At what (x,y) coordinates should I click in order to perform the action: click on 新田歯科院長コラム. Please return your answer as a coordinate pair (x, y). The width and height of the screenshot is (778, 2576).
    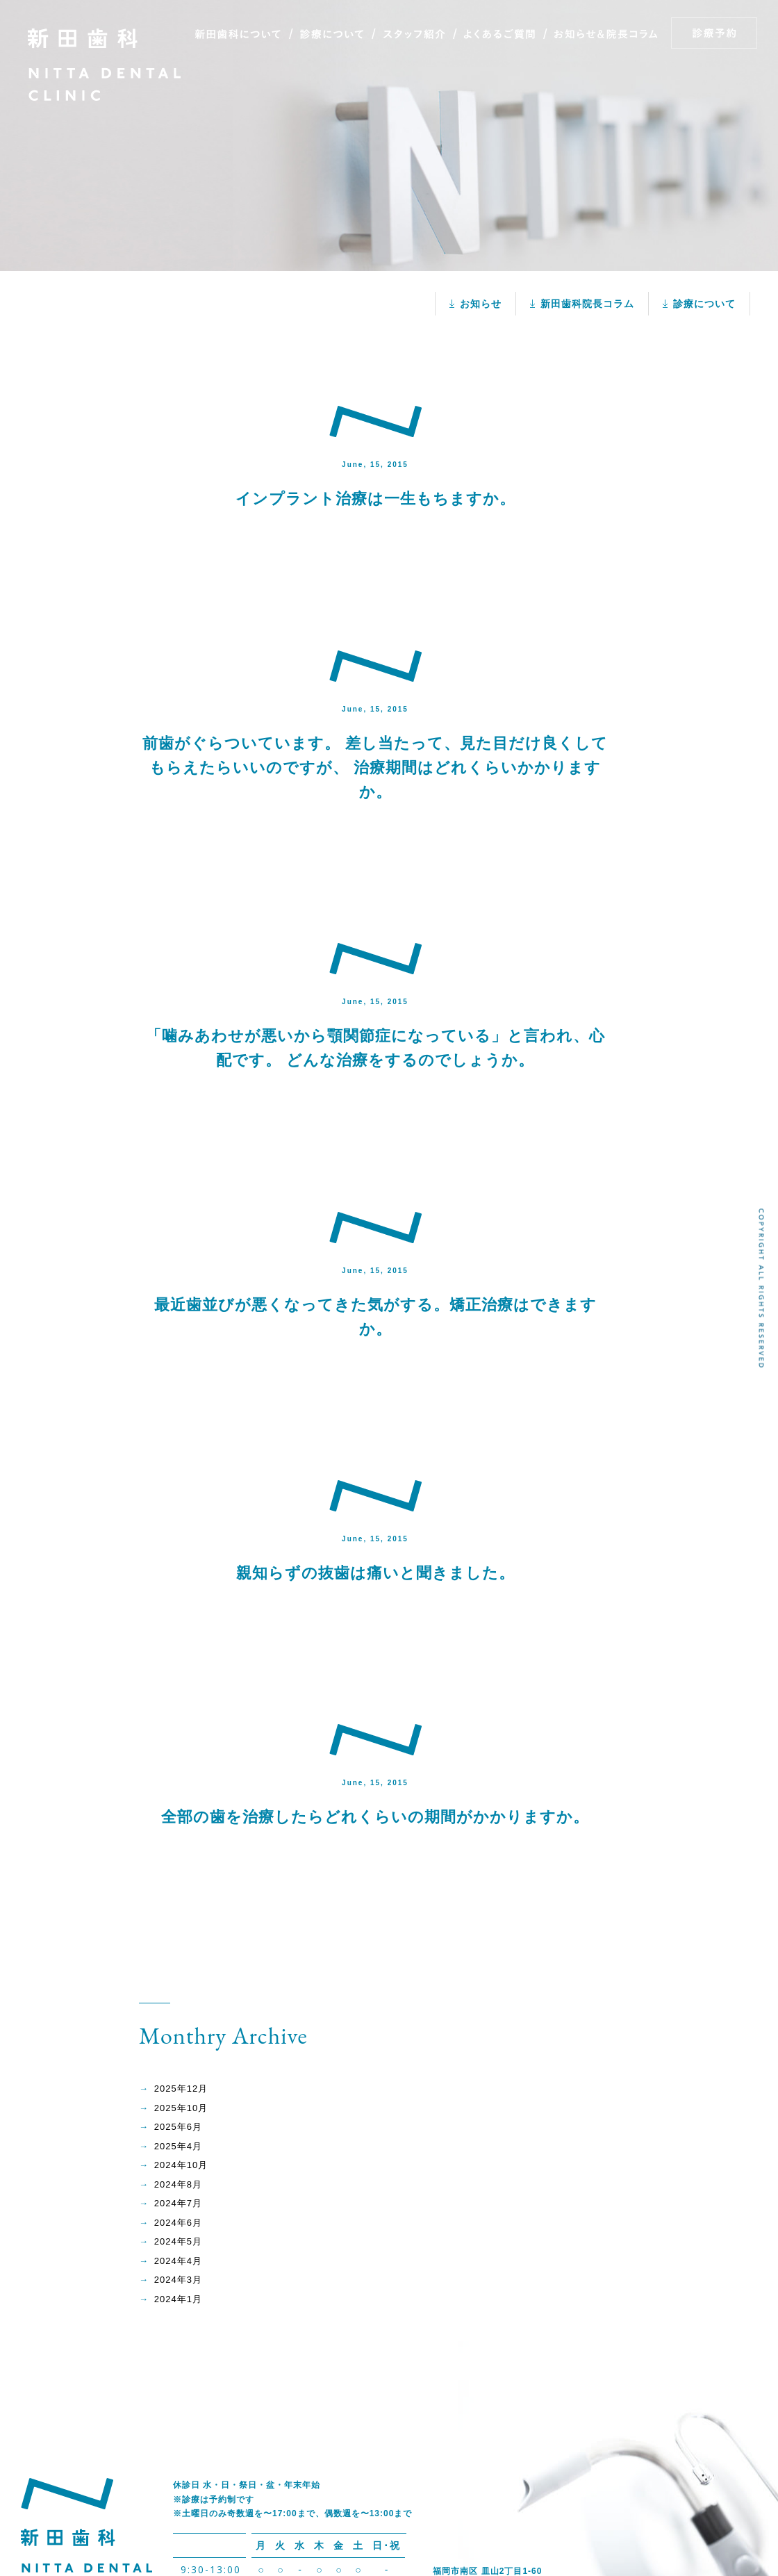
    Looking at the image, I should click on (587, 303).